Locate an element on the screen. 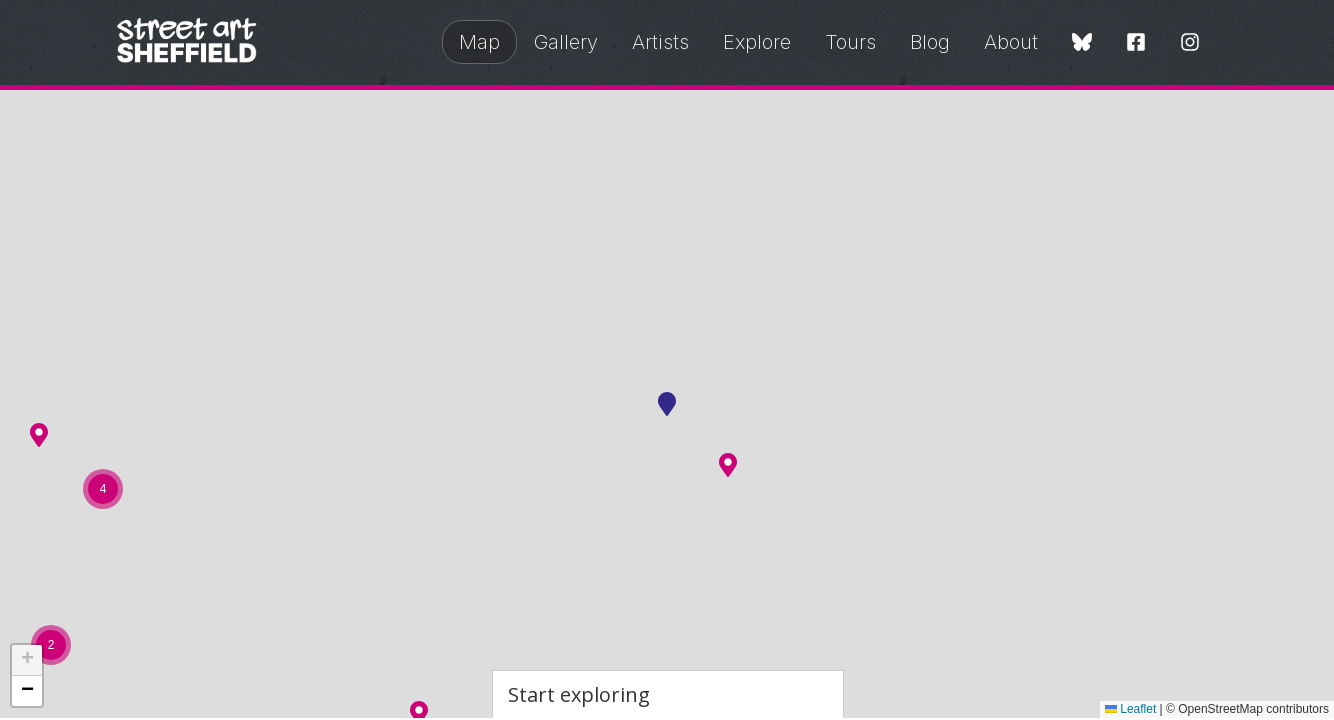  Blog is located at coordinates (930, 42).